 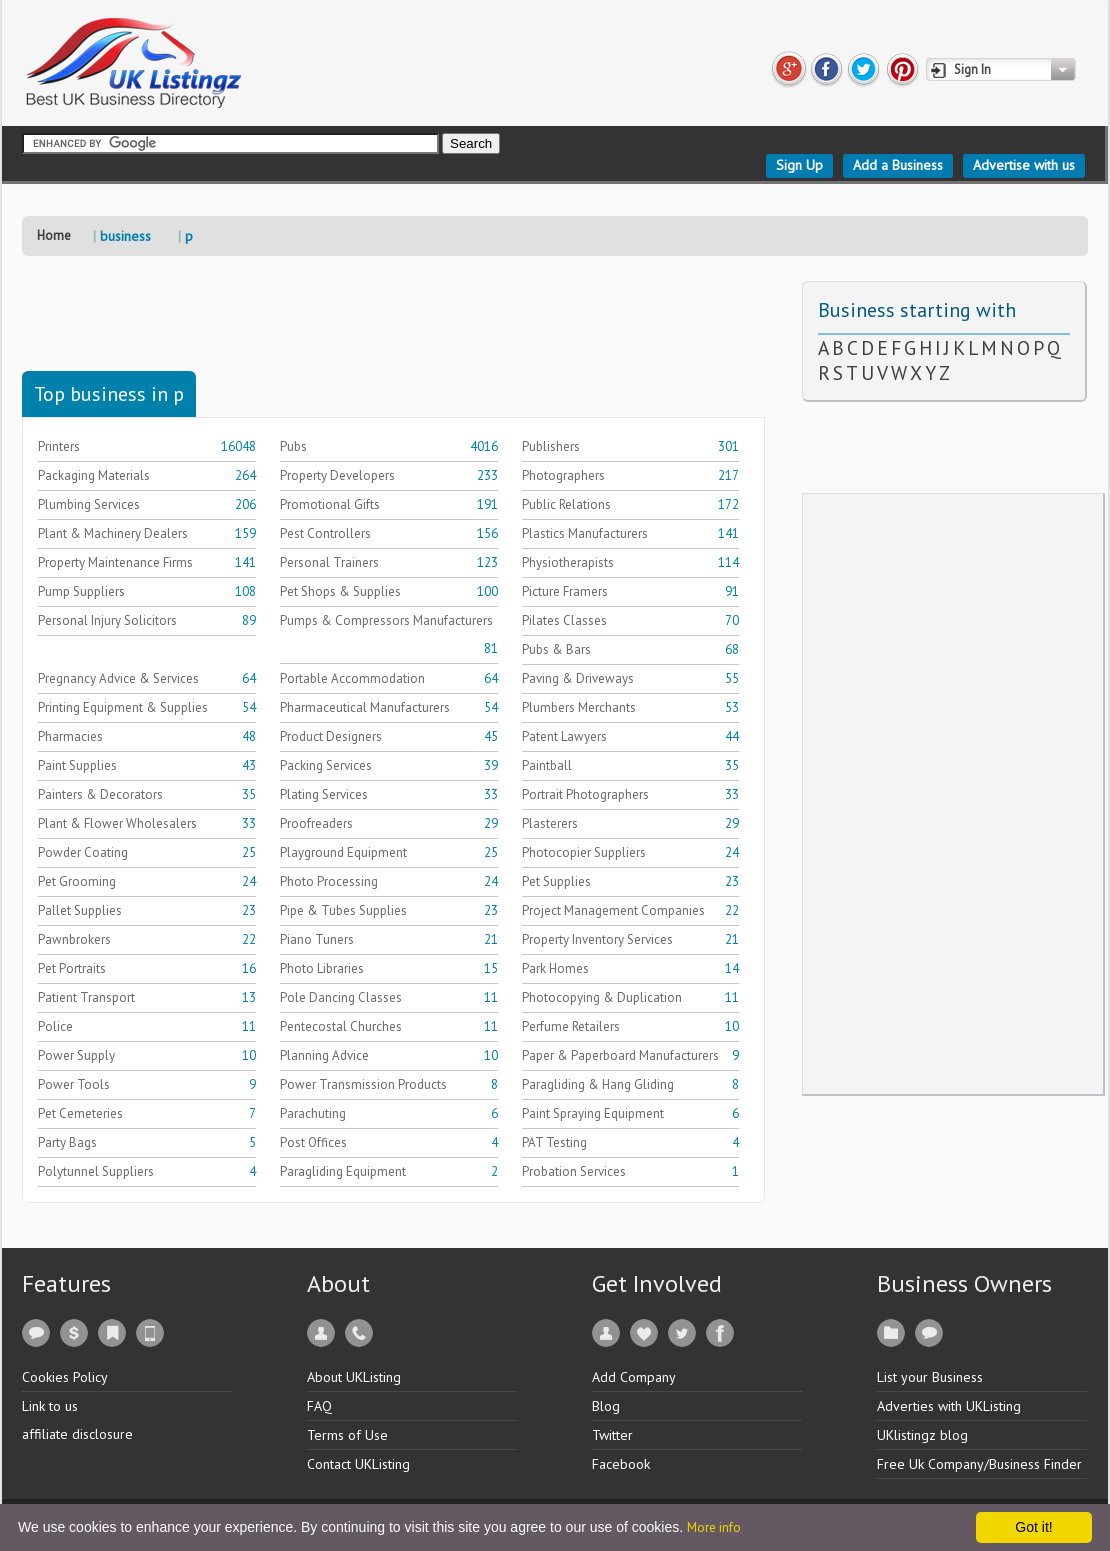 I want to click on Sign In, so click(x=972, y=69).